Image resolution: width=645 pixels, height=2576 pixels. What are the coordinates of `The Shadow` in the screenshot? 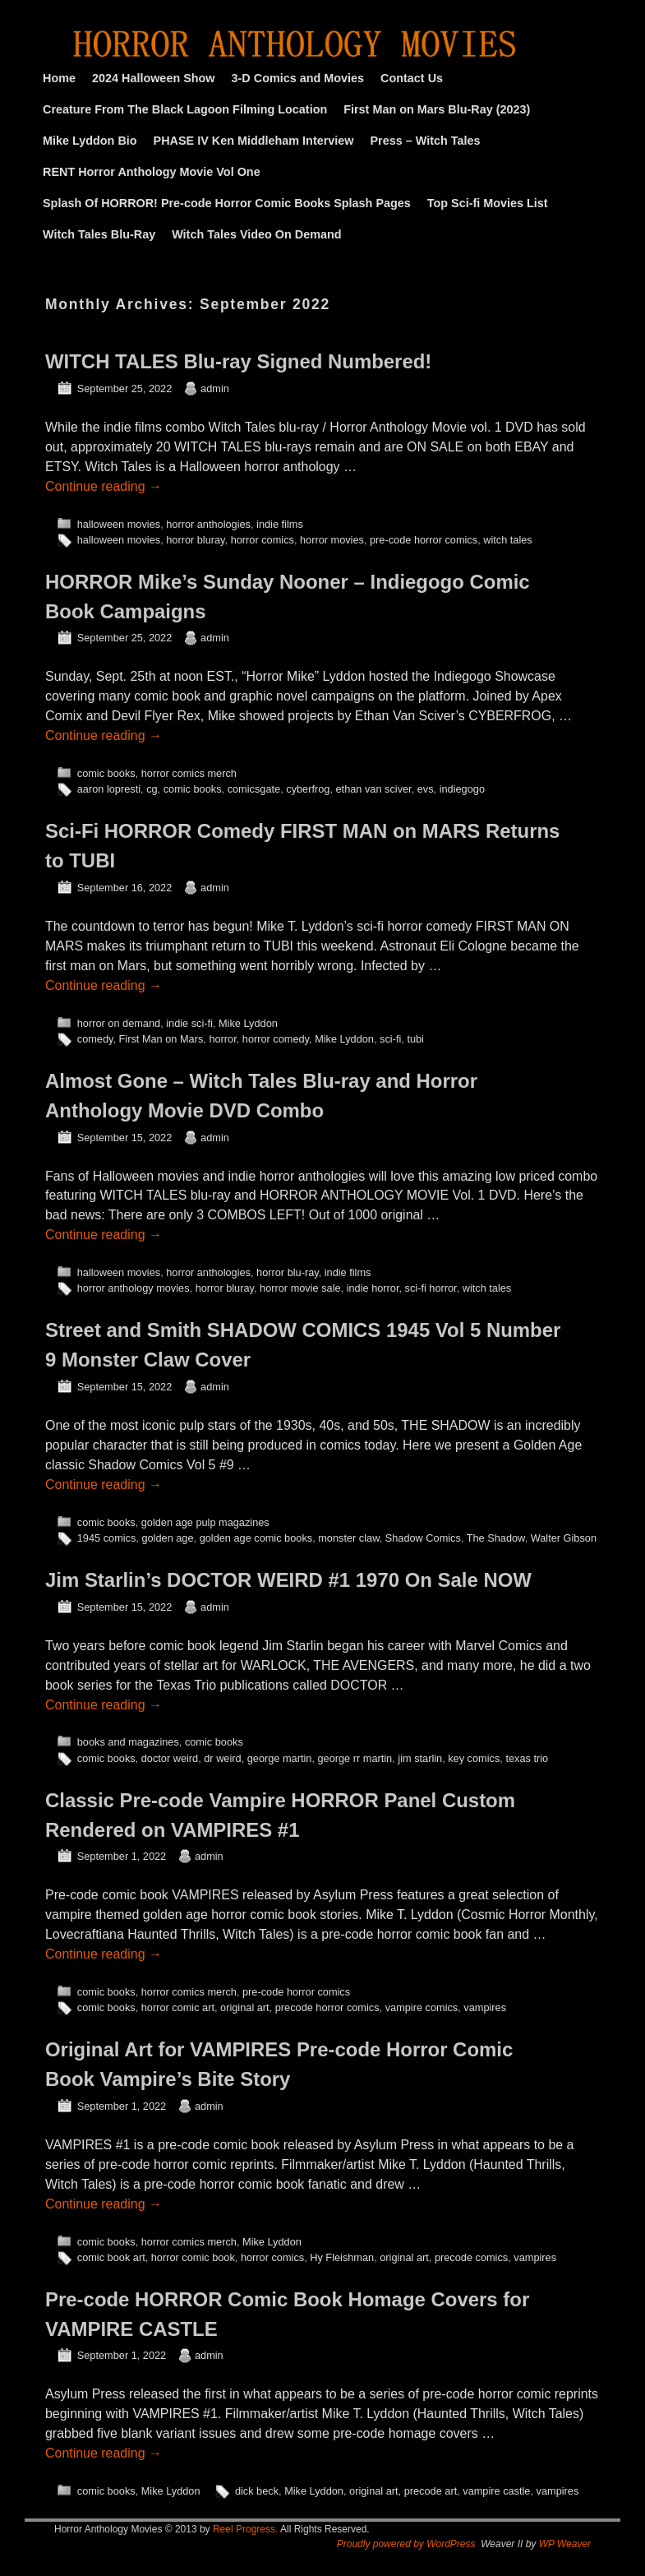 It's located at (496, 1538).